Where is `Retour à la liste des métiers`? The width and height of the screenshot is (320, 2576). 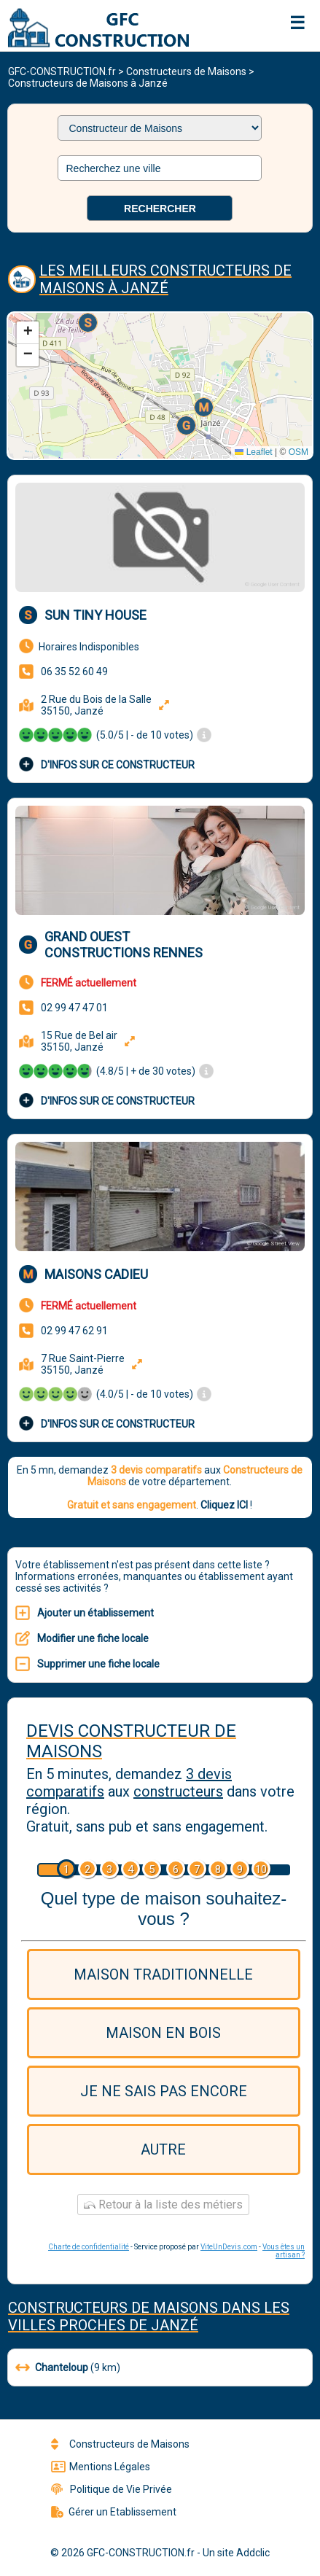
Retour à la liste des métiers is located at coordinates (163, 2204).